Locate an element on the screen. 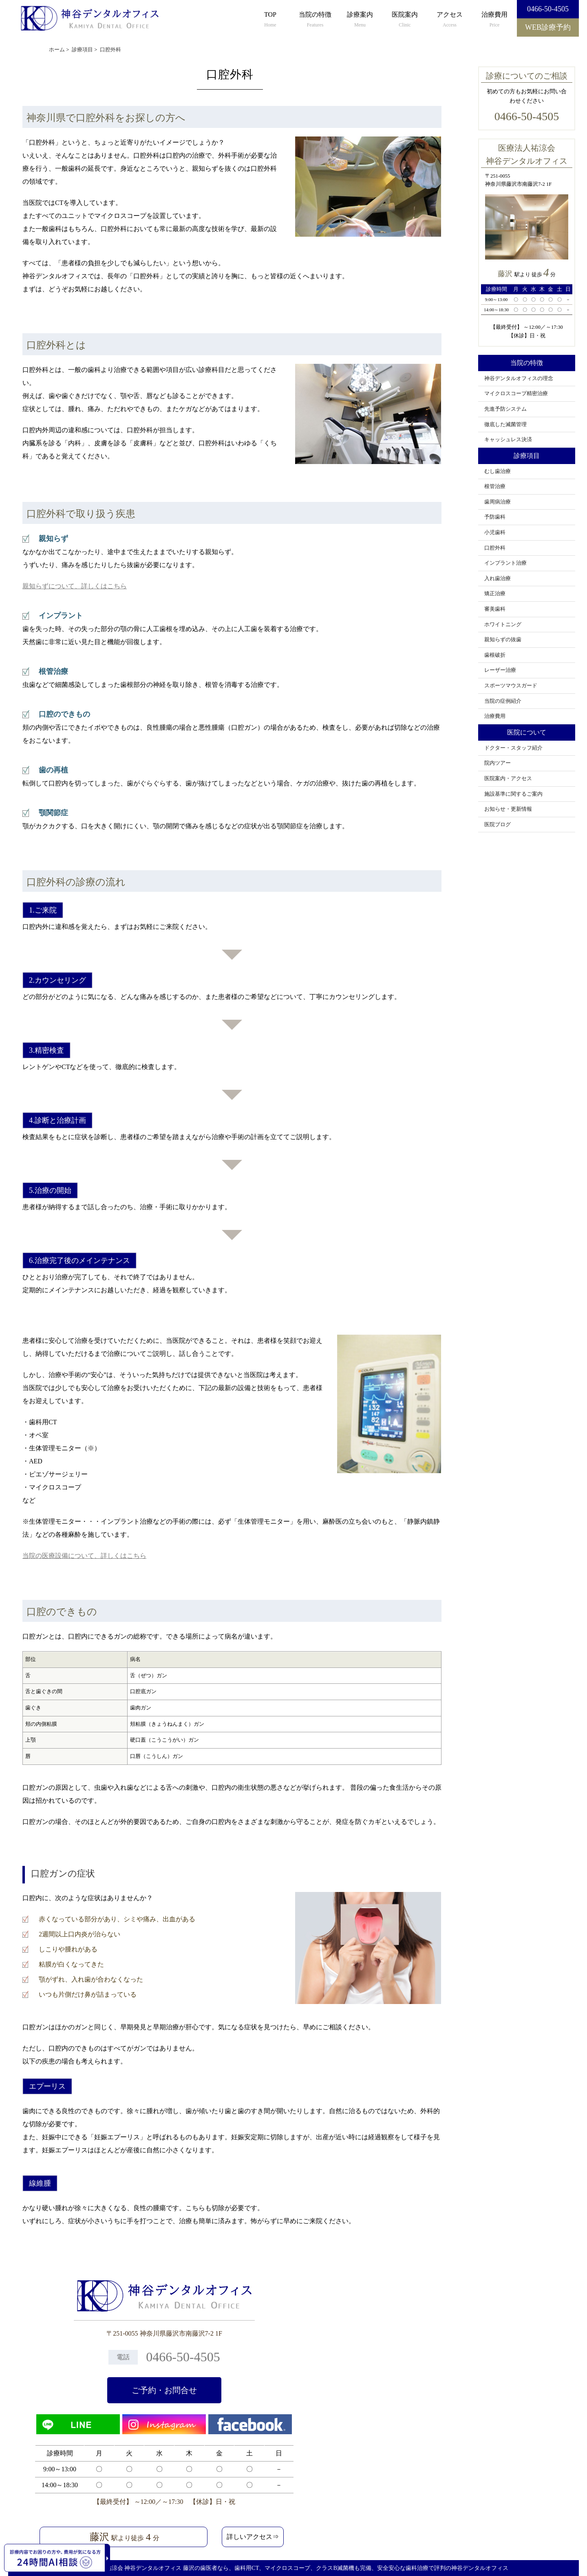  院内ツアー is located at coordinates (497, 763).